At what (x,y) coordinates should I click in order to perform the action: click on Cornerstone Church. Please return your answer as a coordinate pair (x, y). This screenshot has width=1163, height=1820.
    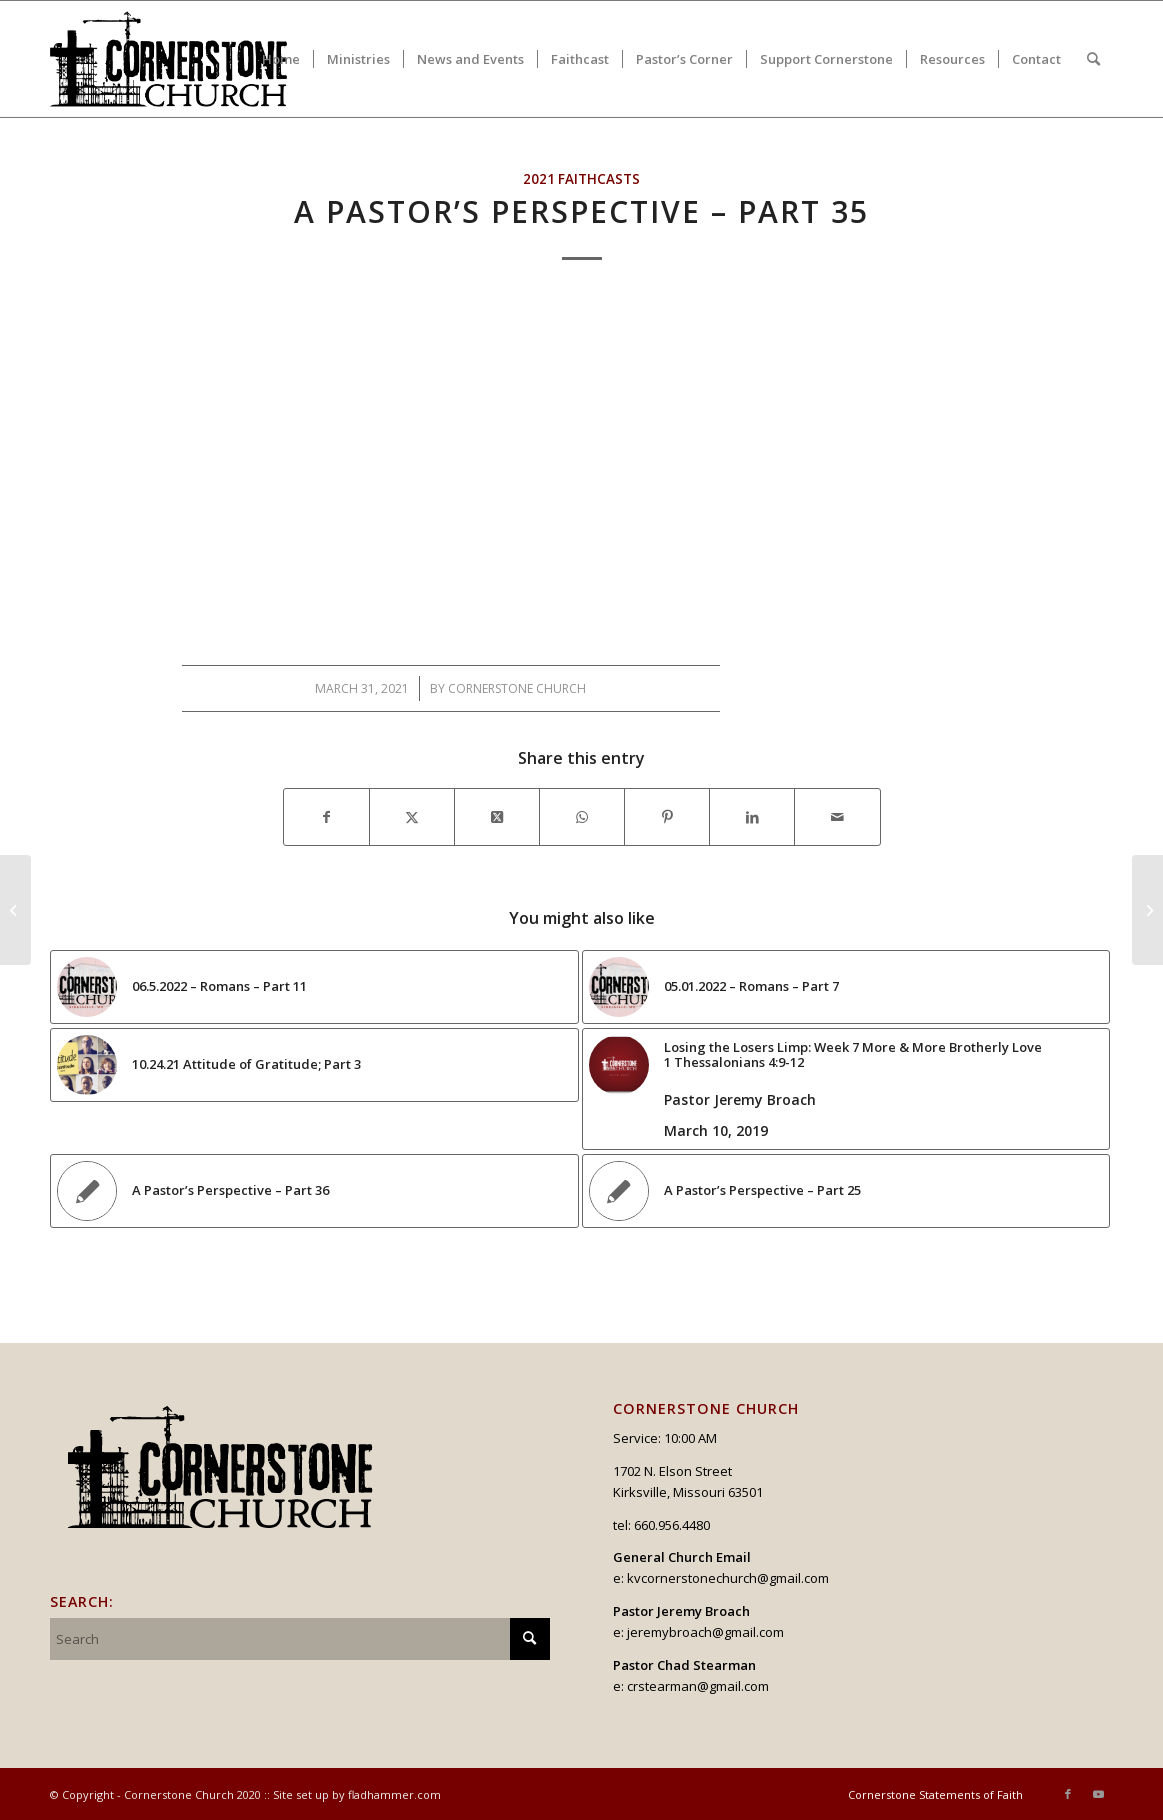
    Looking at the image, I should click on (517, 688).